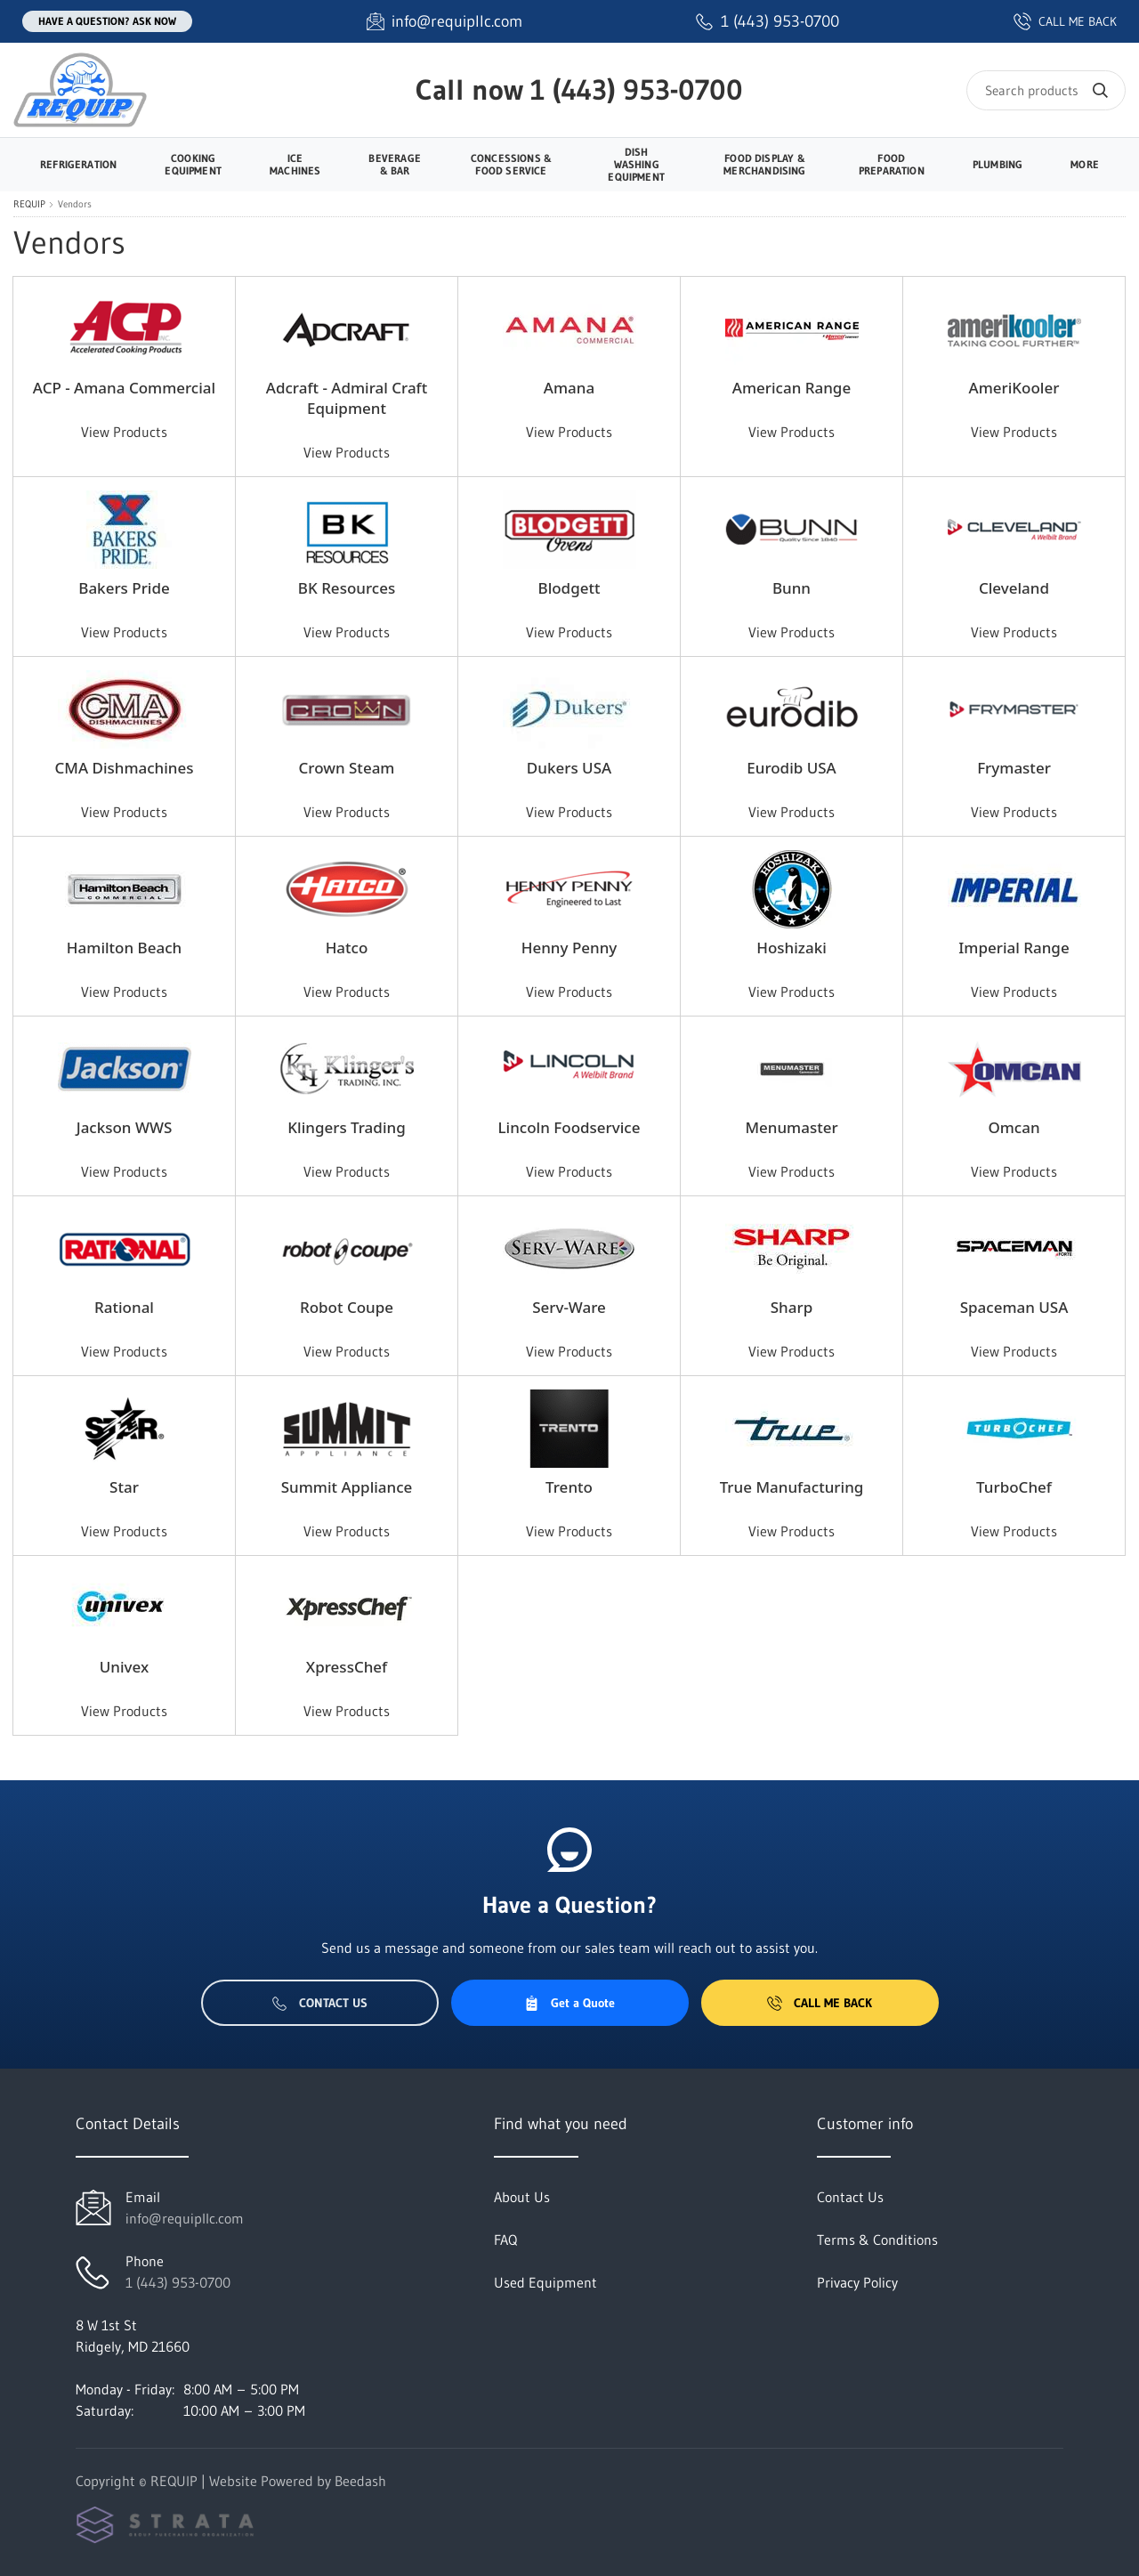 This screenshot has height=2576, width=1139. Describe the element at coordinates (29, 204) in the screenshot. I see `REQUIP` at that location.